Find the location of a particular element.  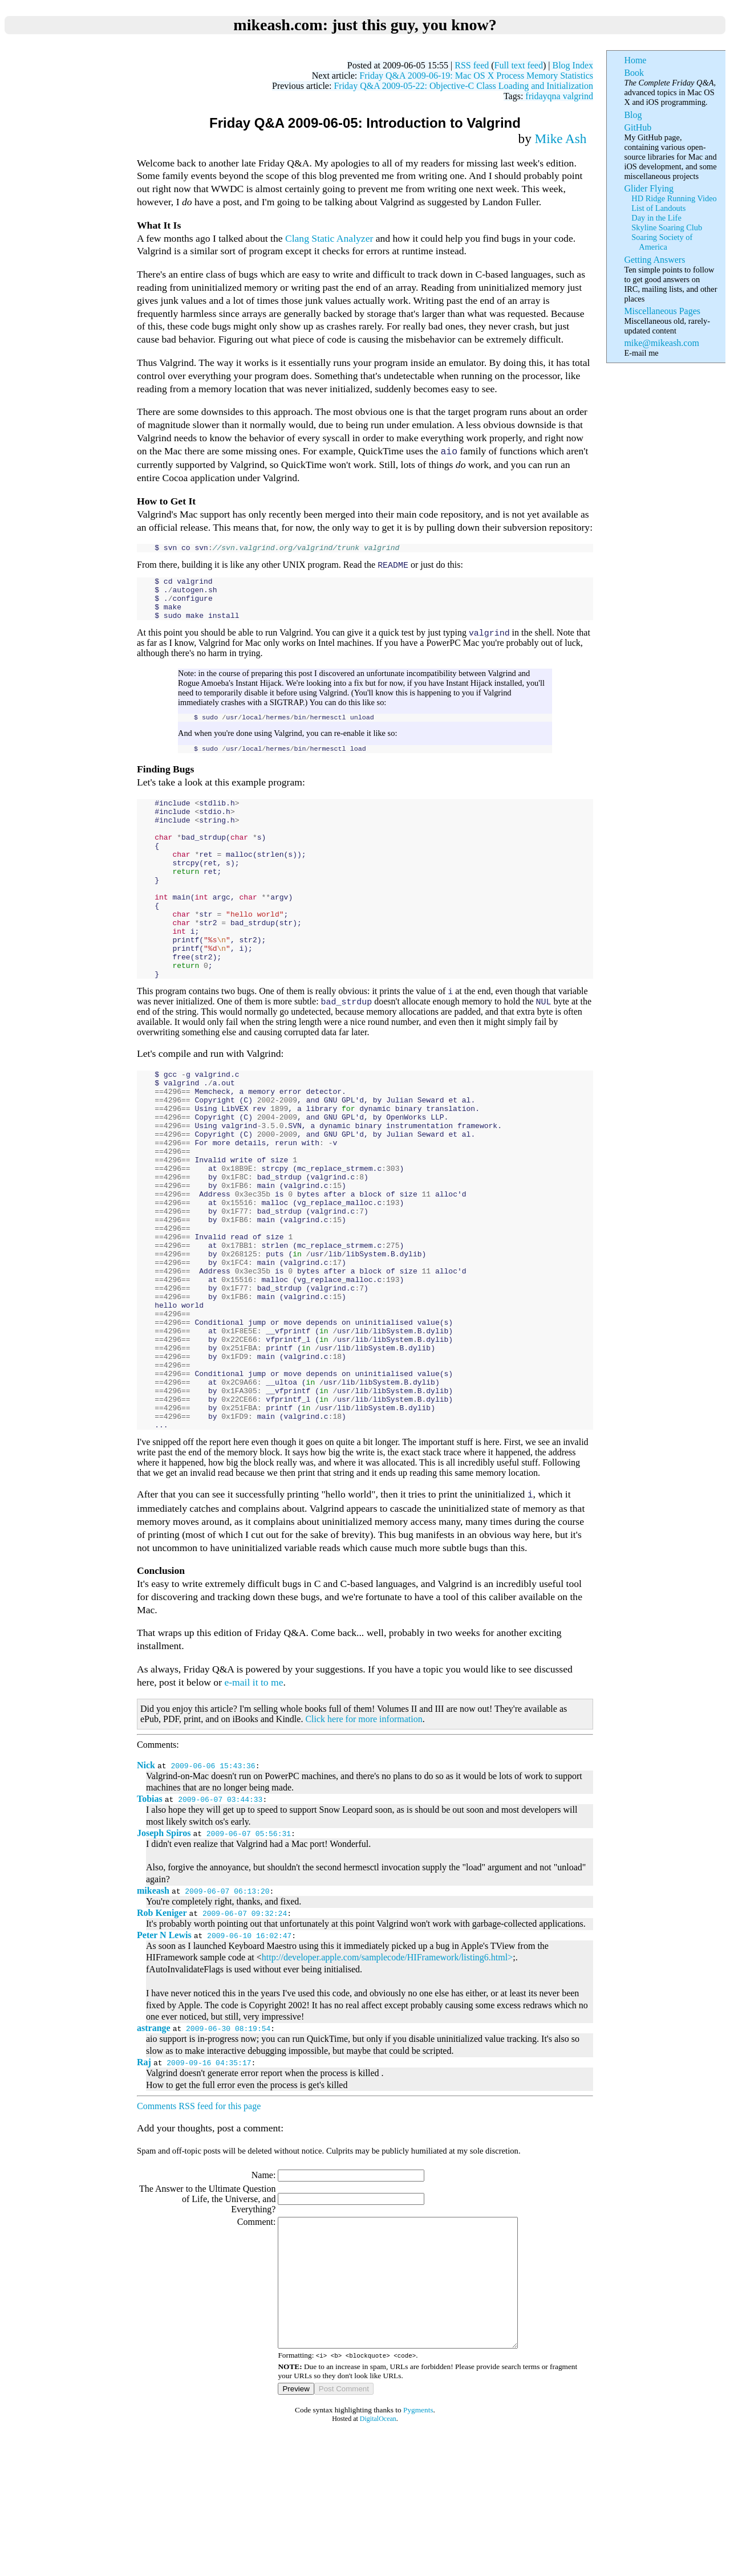

2009-06-06 15:43:36 is located at coordinates (213, 1888).